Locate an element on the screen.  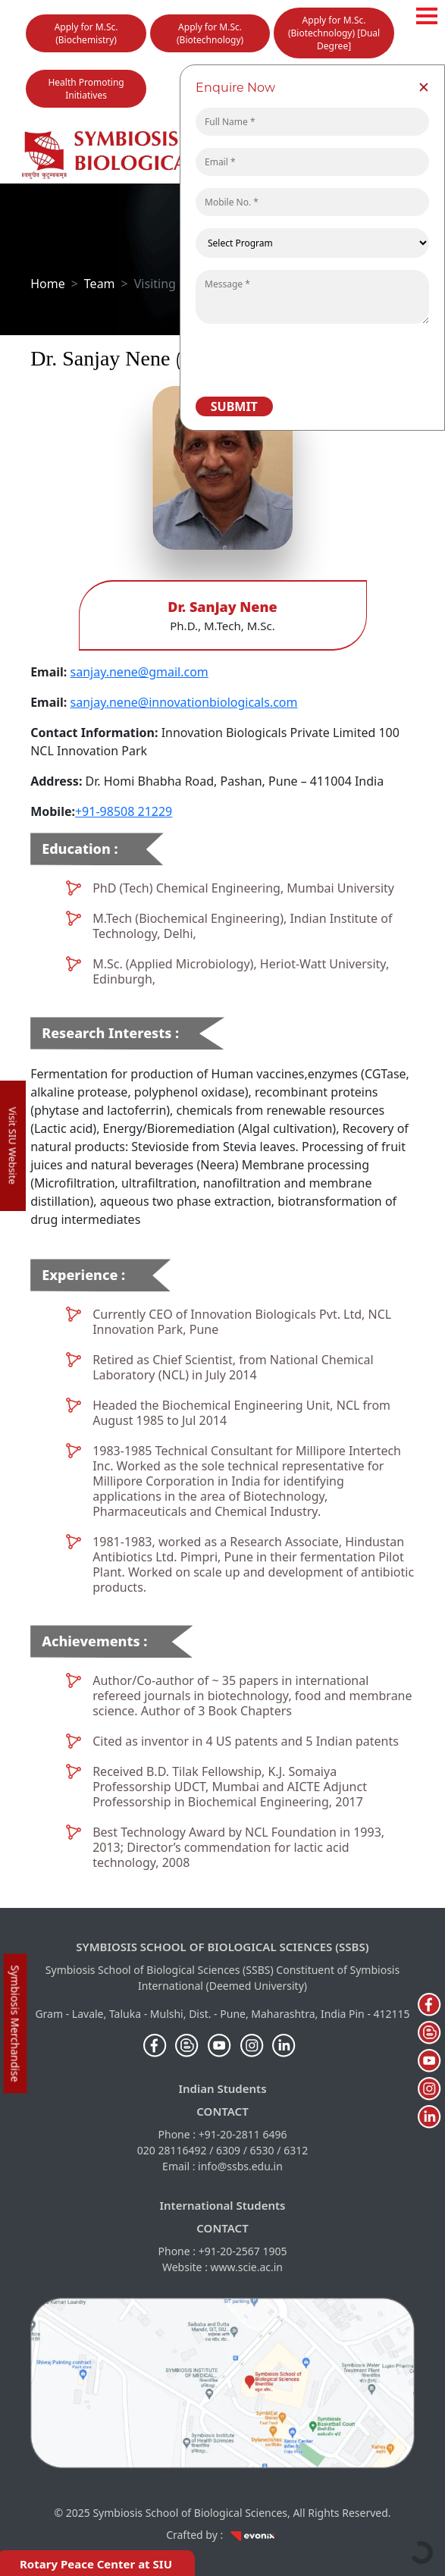
Apply for M.Sc. (Biotechnology) [Dual Degree] is located at coordinates (334, 33).